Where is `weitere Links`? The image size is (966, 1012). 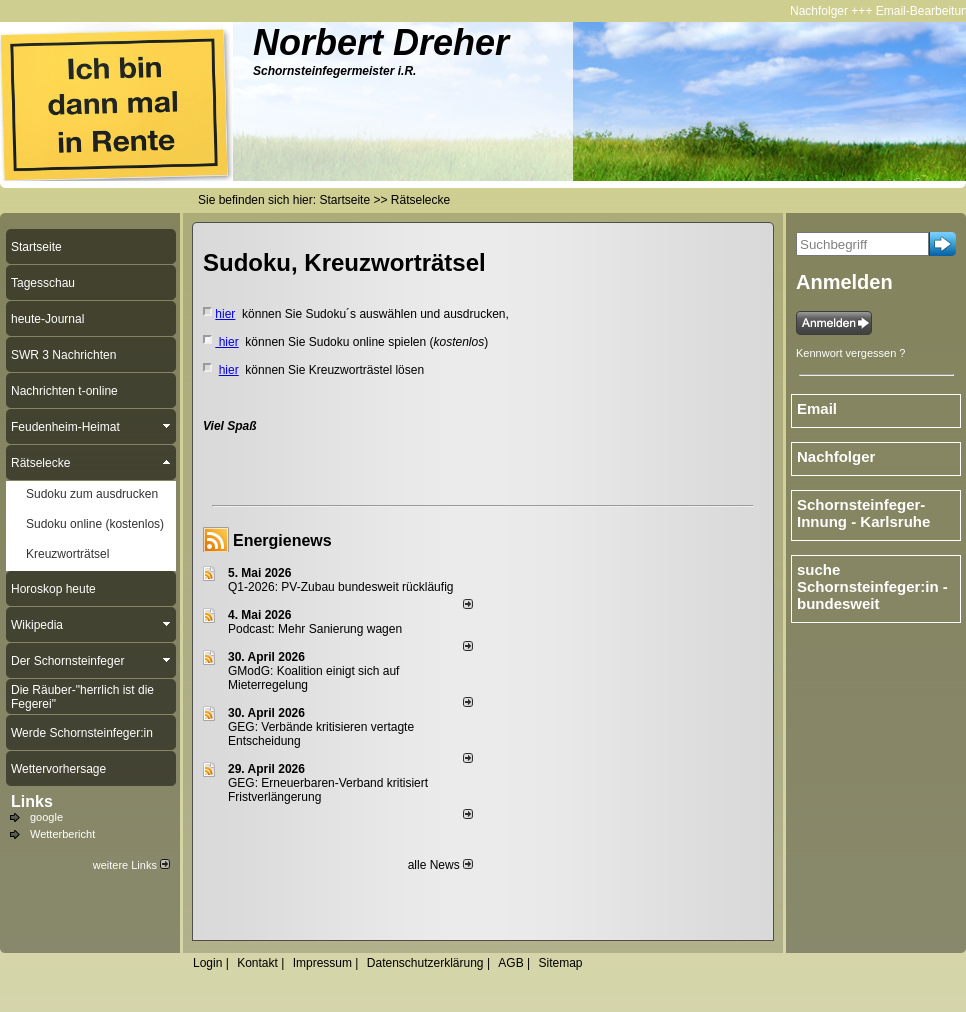 weitere Links is located at coordinates (131, 865).